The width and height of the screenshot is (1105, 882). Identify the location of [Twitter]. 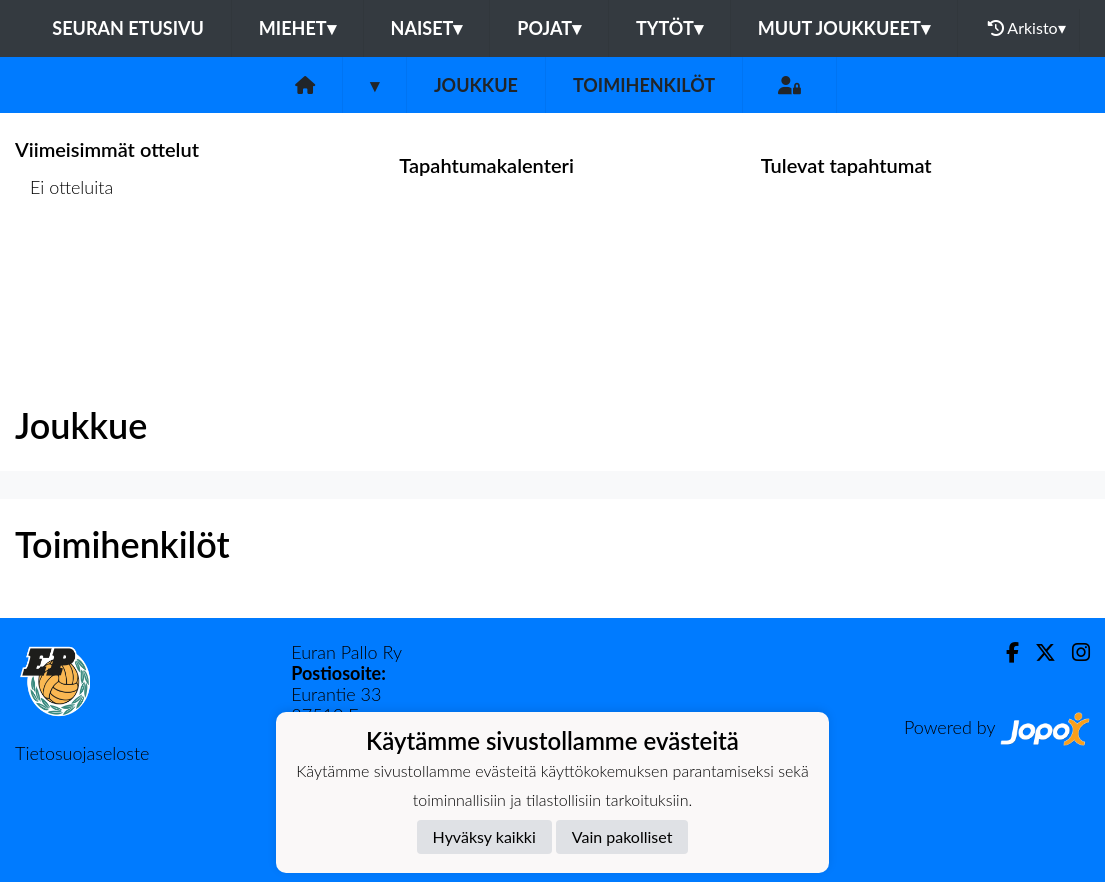
(1037, 652).